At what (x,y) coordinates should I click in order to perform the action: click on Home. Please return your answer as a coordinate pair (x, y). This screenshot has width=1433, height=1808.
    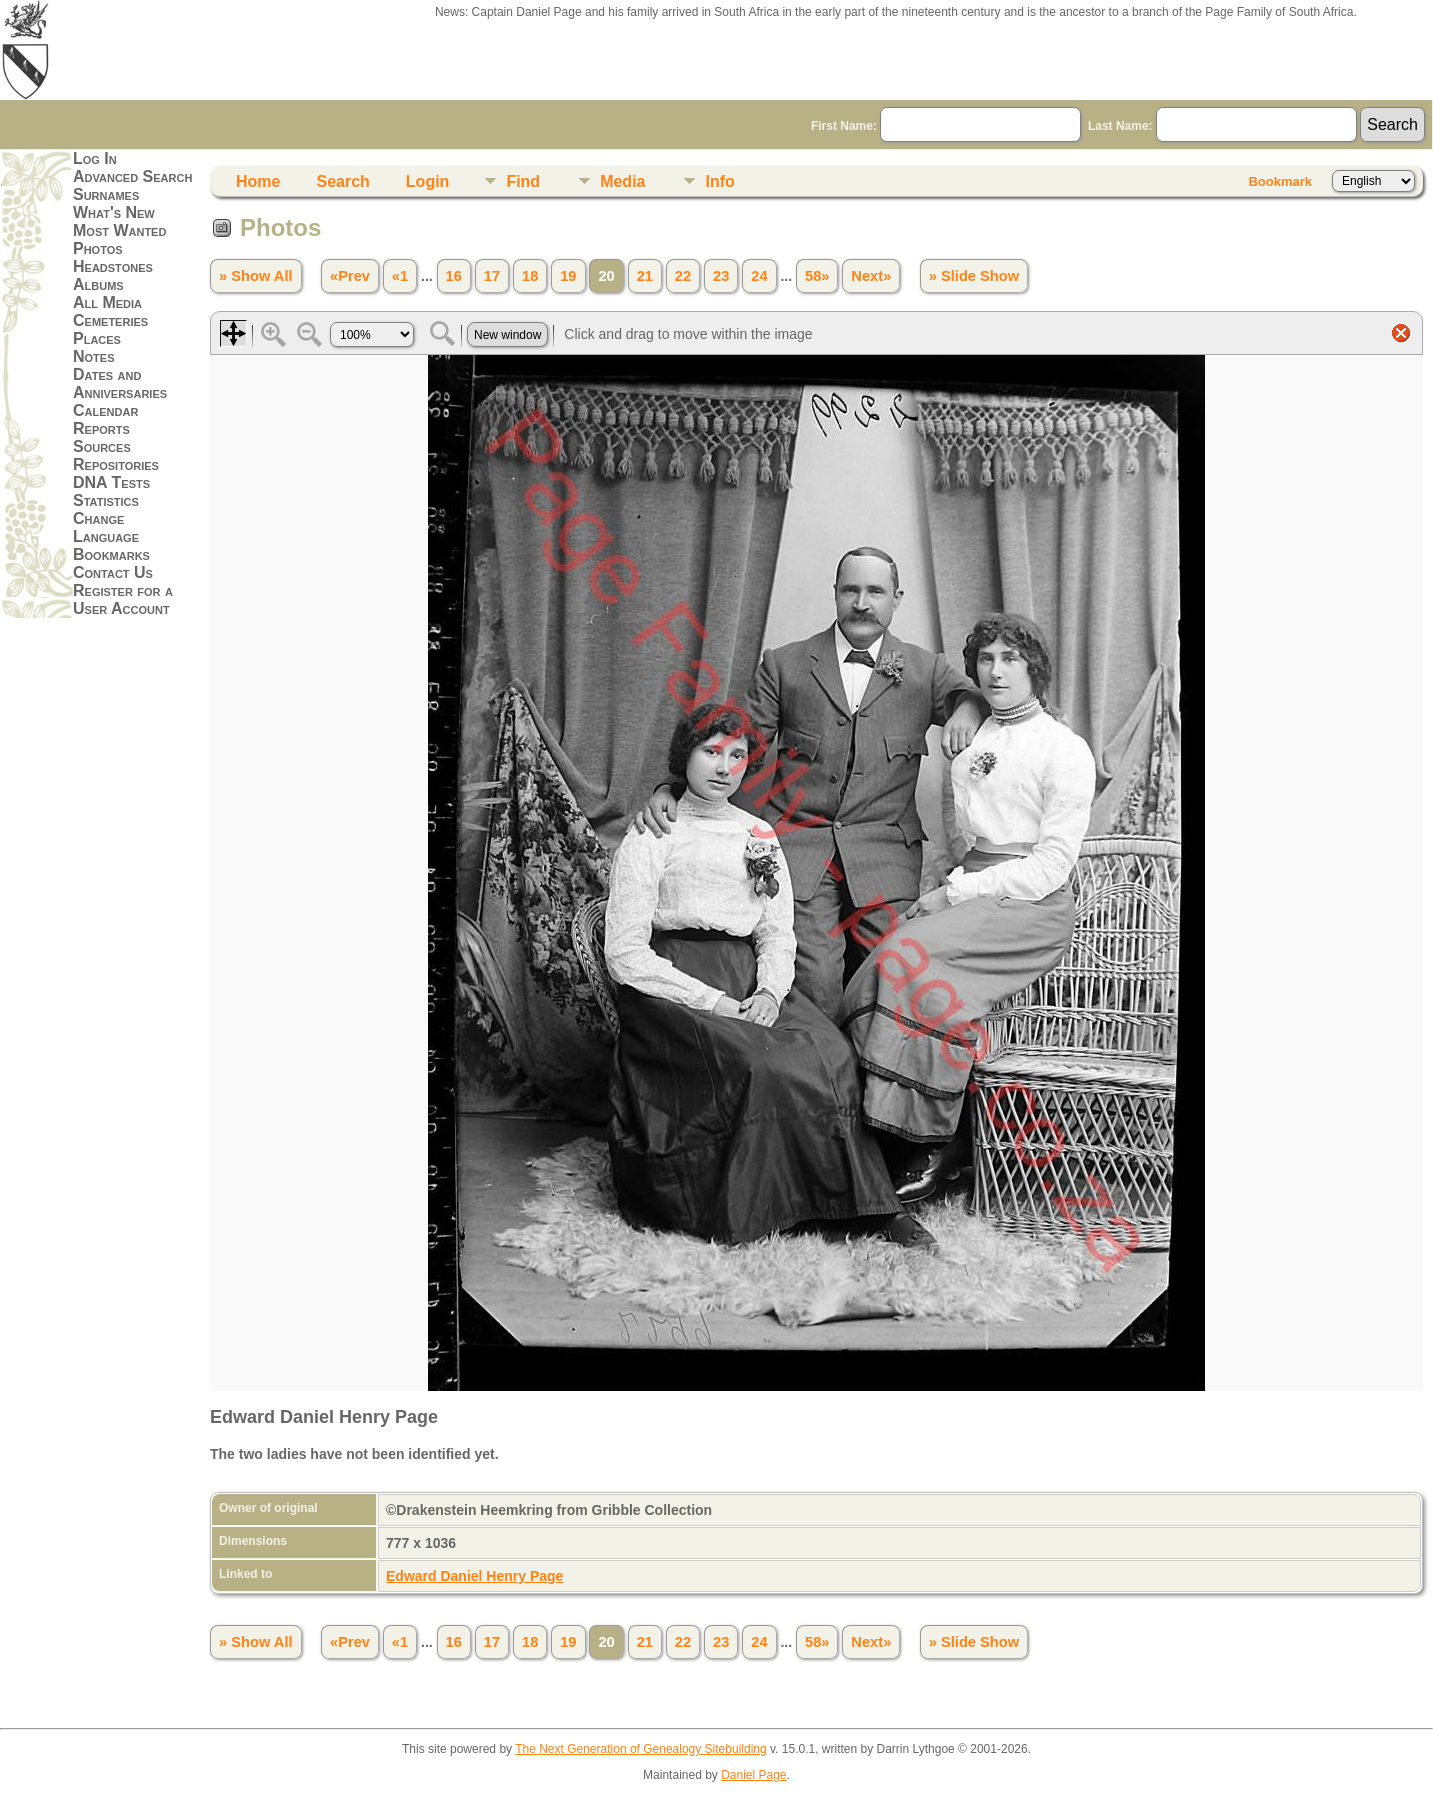
    Looking at the image, I should click on (258, 181).